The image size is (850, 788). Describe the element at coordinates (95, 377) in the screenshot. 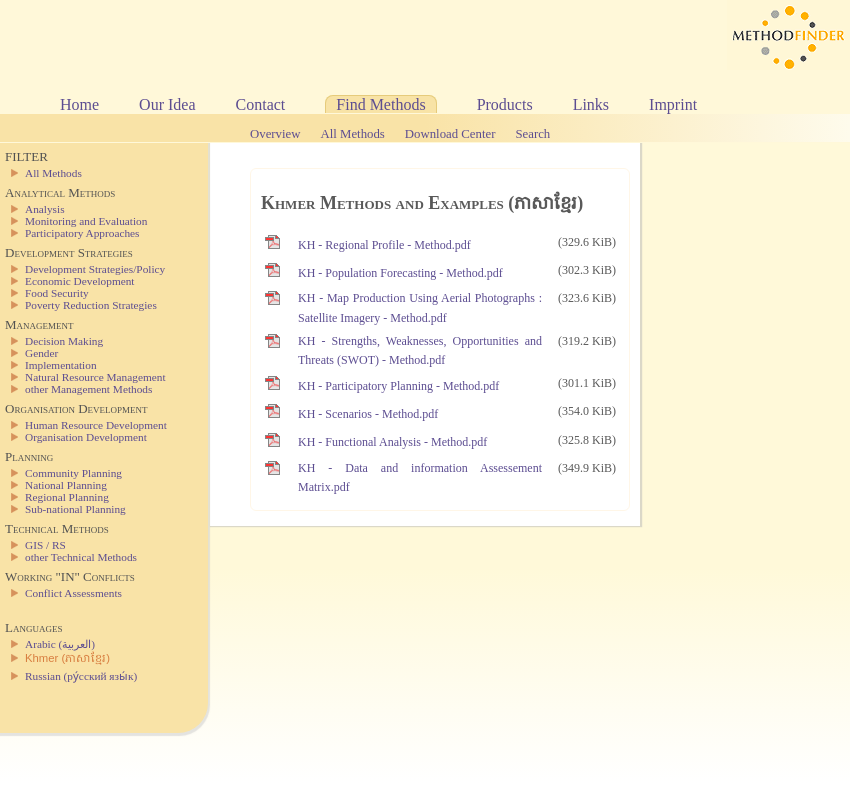

I see `Natural Resource Management` at that location.